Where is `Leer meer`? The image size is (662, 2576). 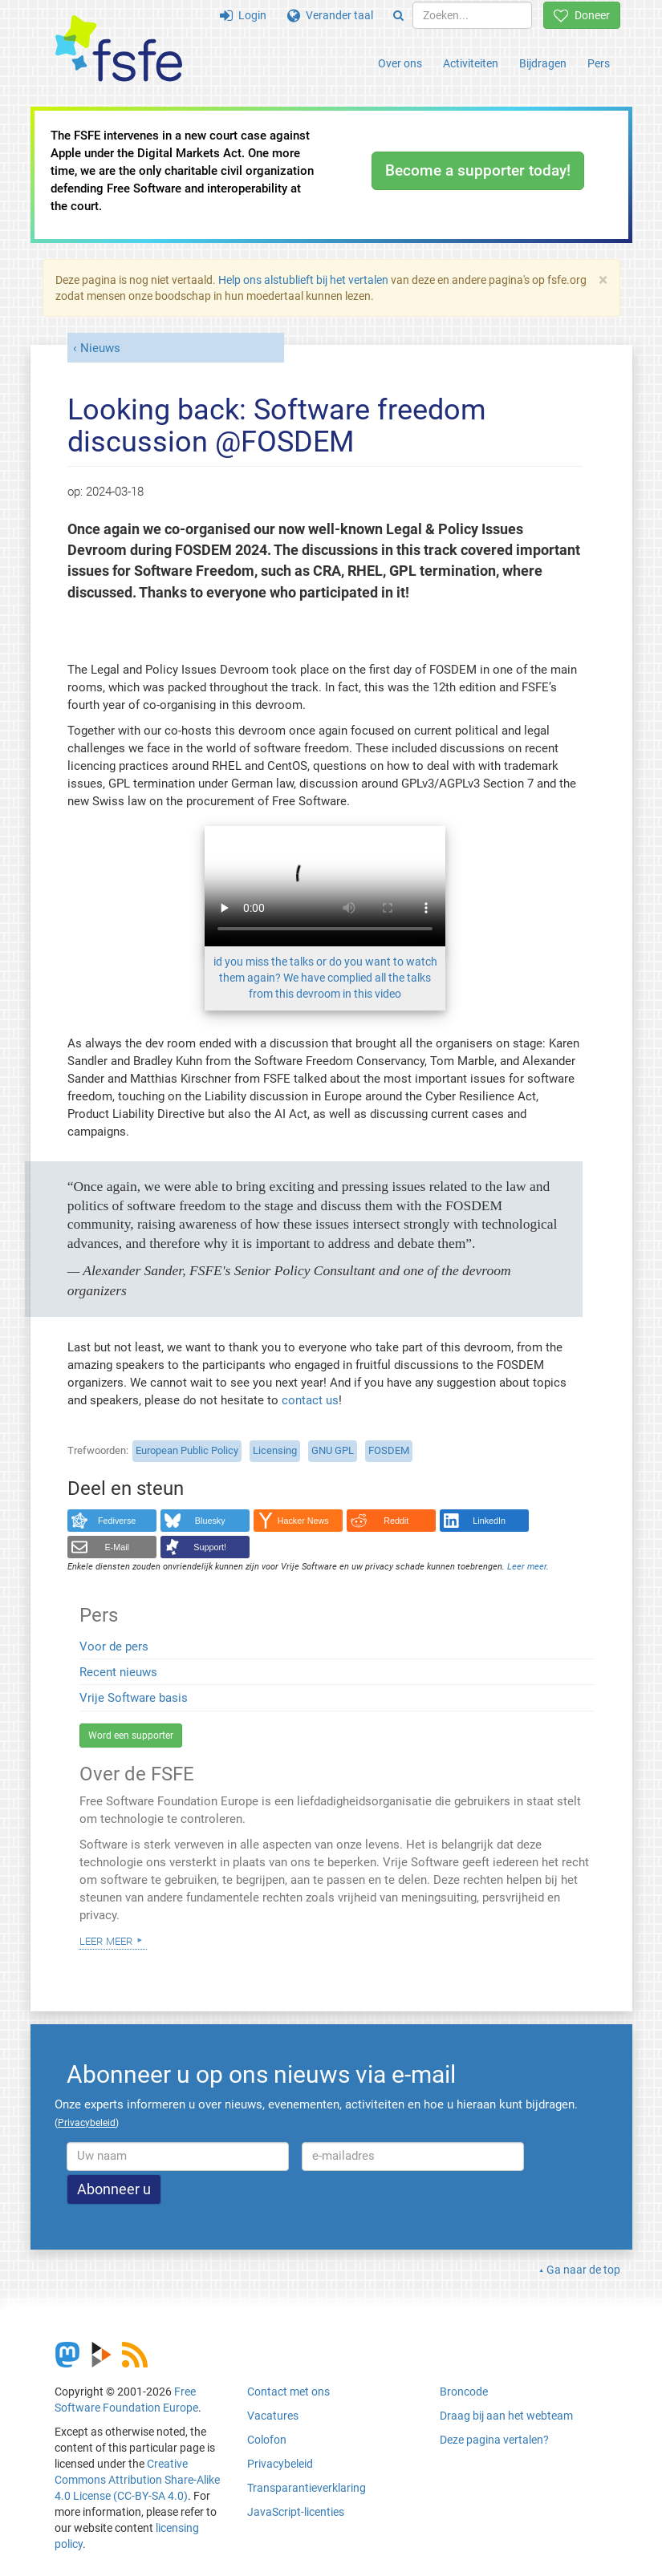
Leer meer is located at coordinates (105, 1940).